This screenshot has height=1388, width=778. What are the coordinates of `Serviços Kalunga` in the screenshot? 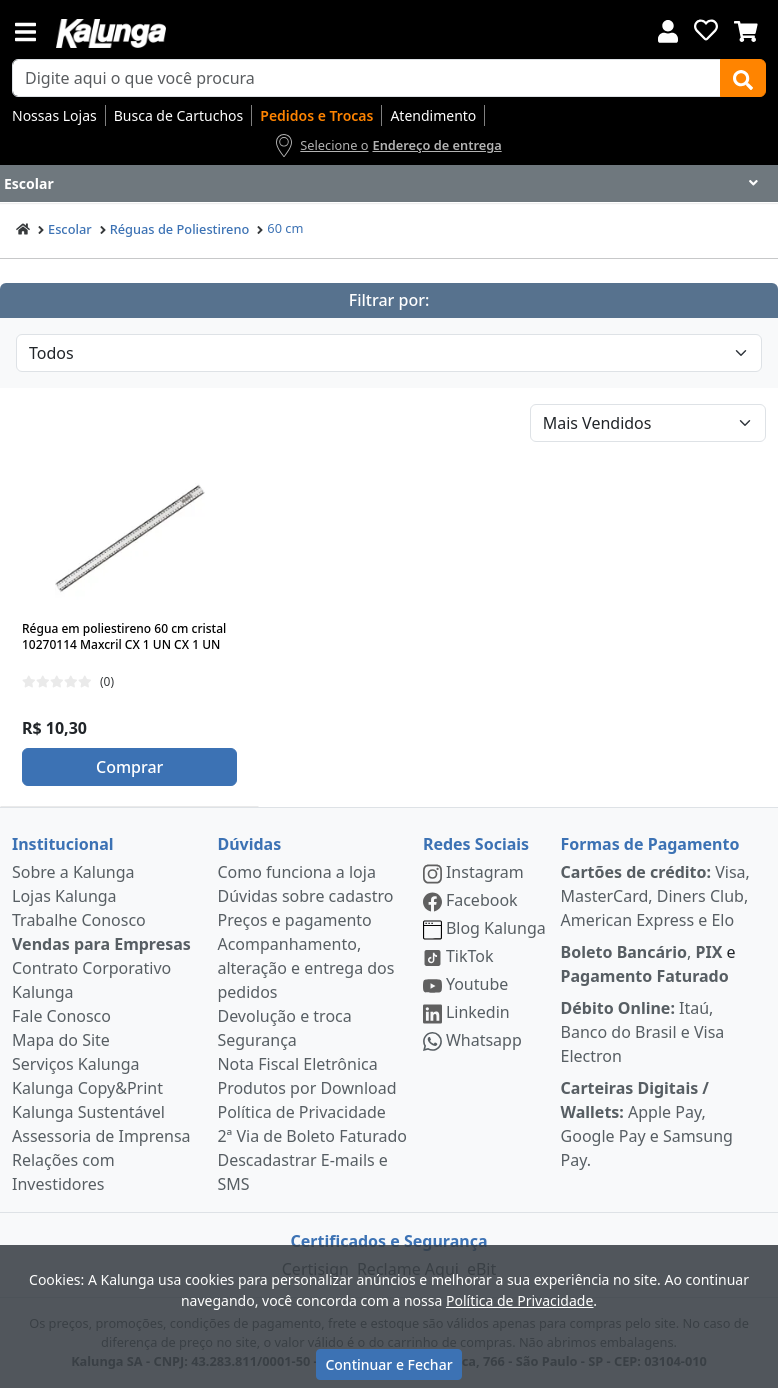 It's located at (75, 1064).